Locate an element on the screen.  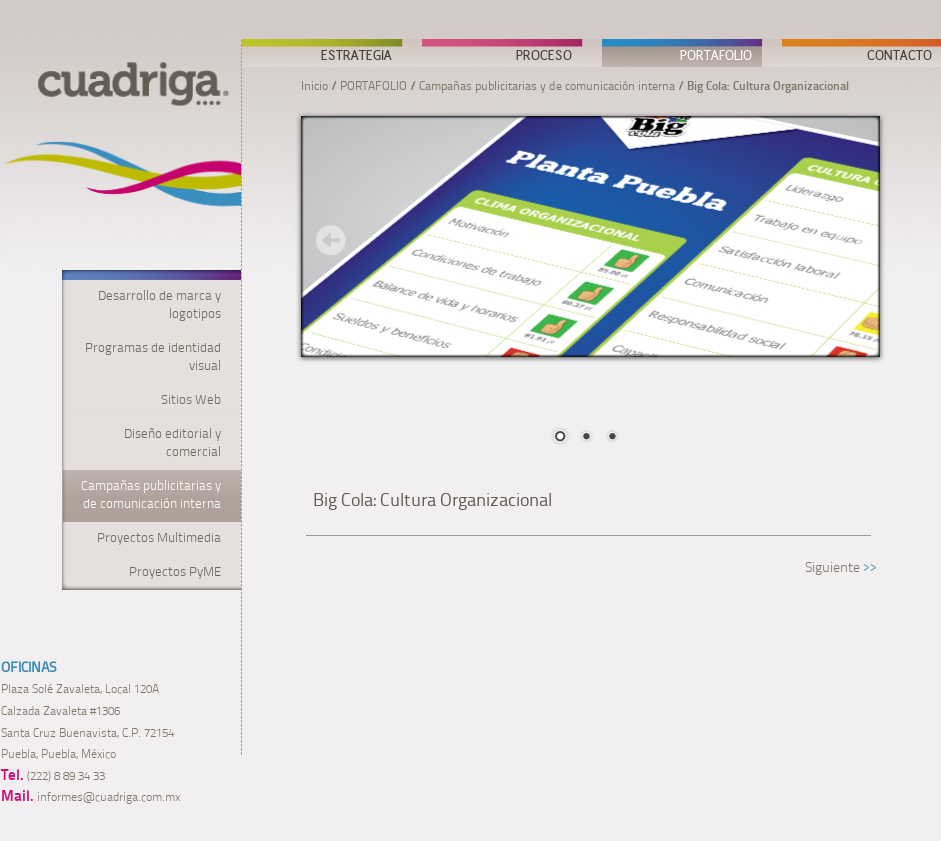
Proyectos PyME is located at coordinates (175, 572).